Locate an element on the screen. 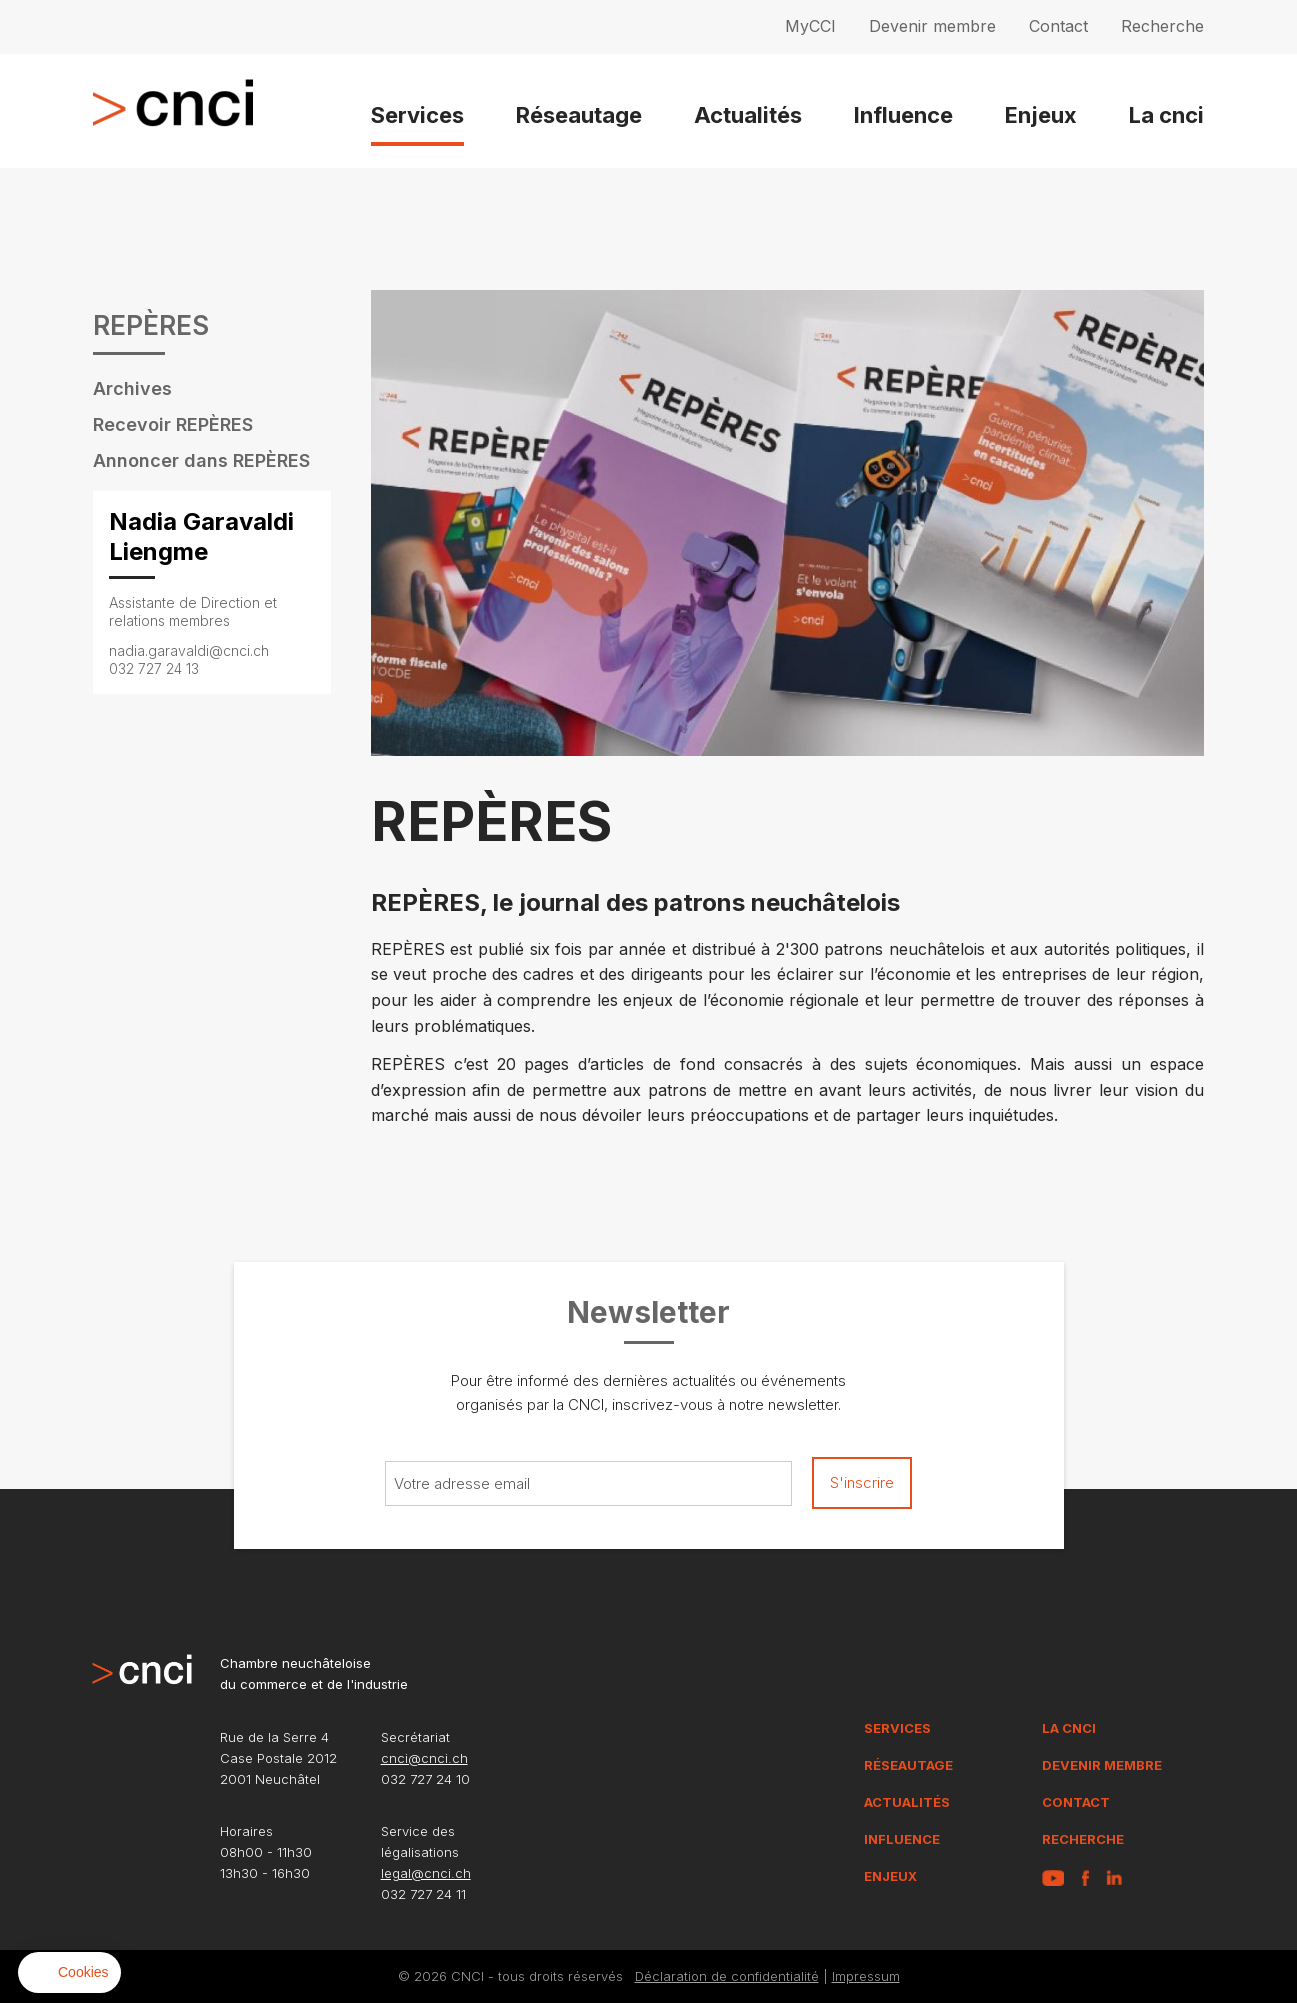  nadia.garavaldi@cnci.ch is located at coordinates (189, 650).